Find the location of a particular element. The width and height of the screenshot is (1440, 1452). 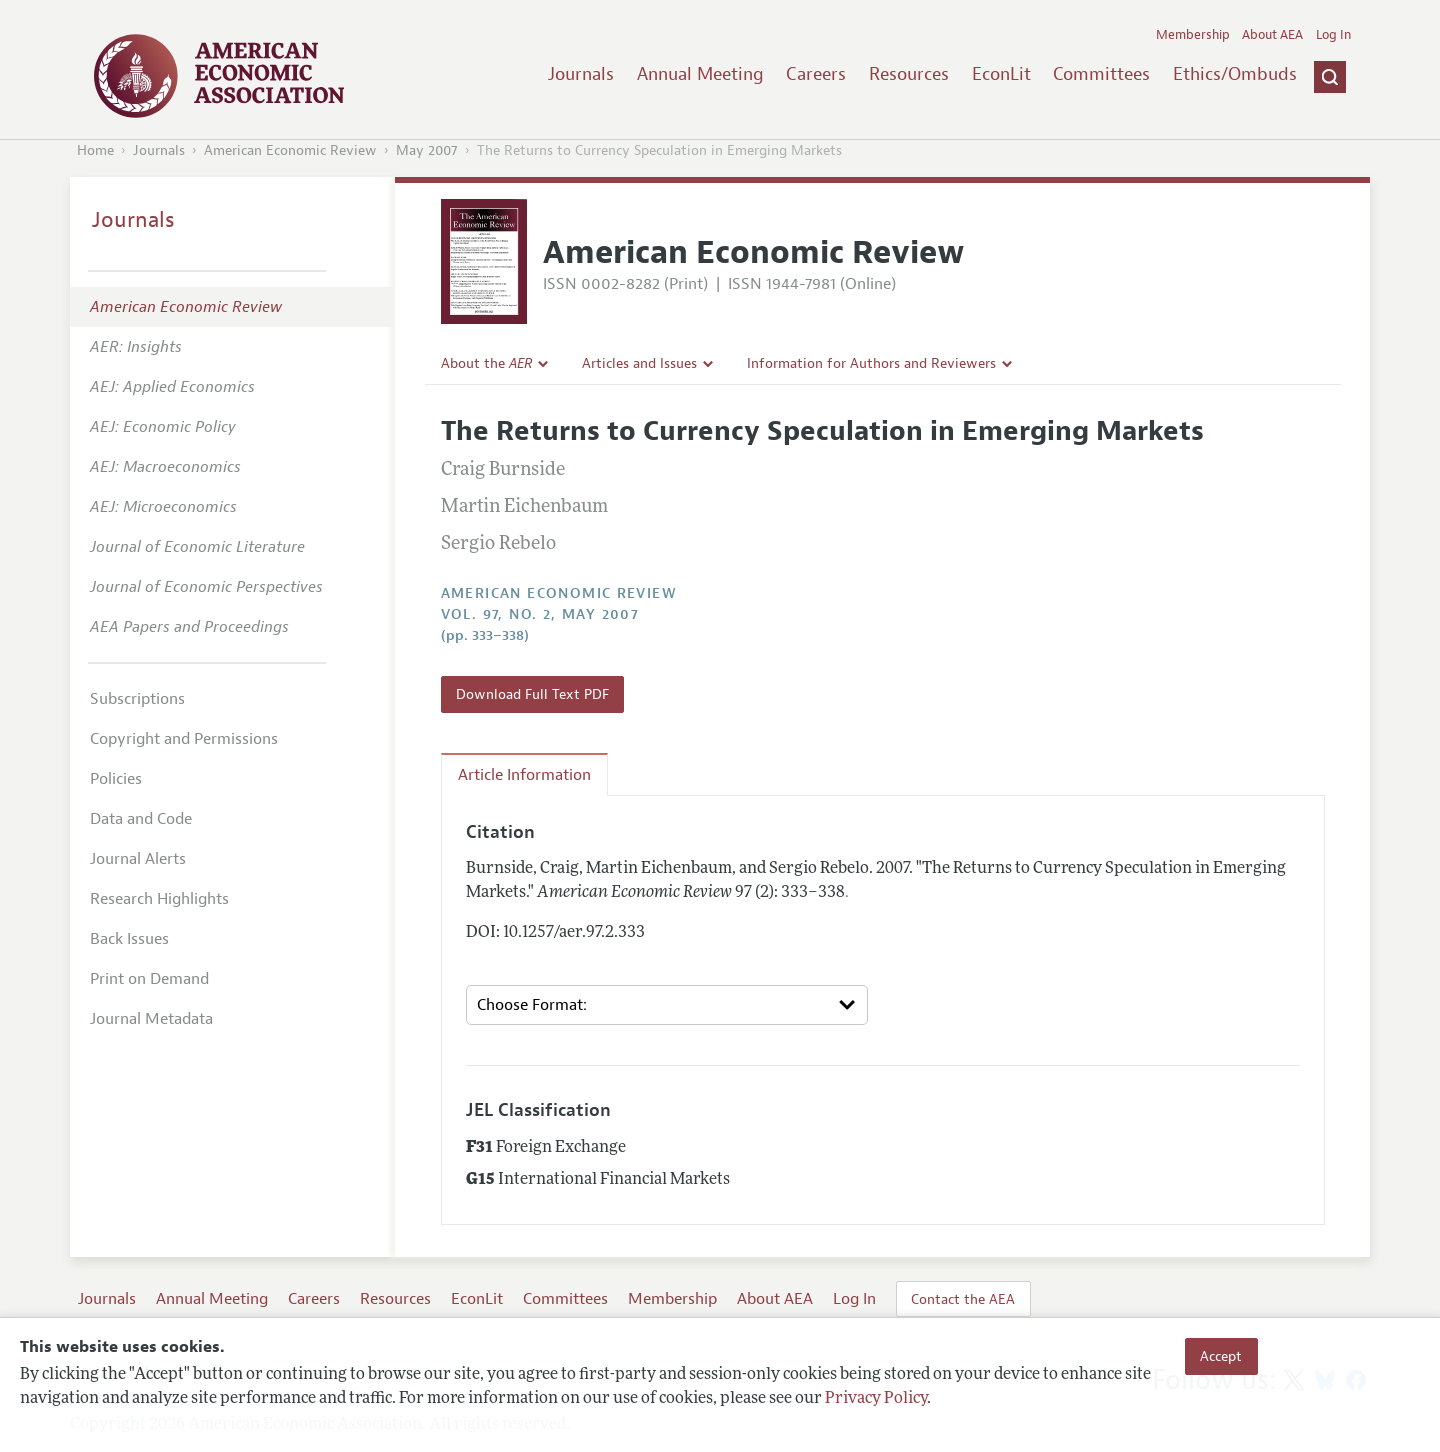

Committees is located at coordinates (1101, 74).